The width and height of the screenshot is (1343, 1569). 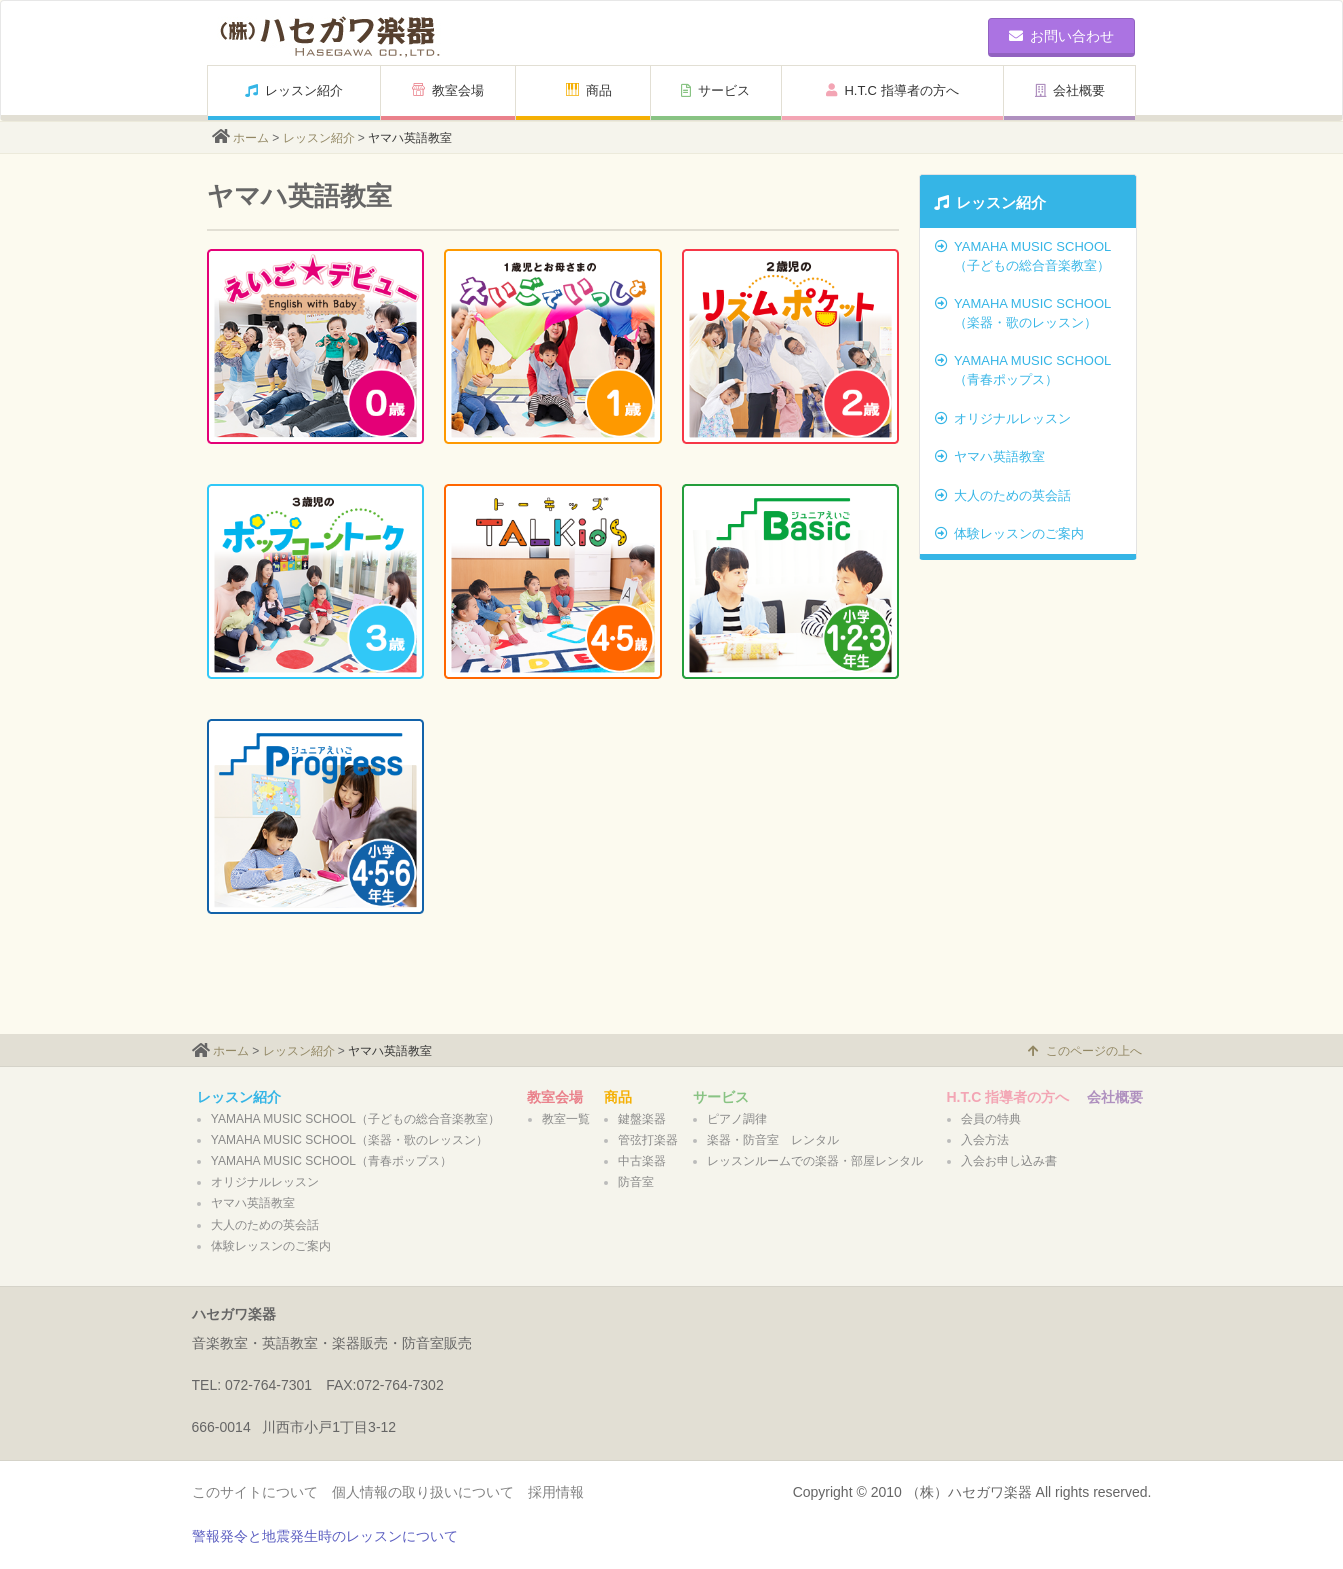 I want to click on 管弦打楽器, so click(x=648, y=1140).